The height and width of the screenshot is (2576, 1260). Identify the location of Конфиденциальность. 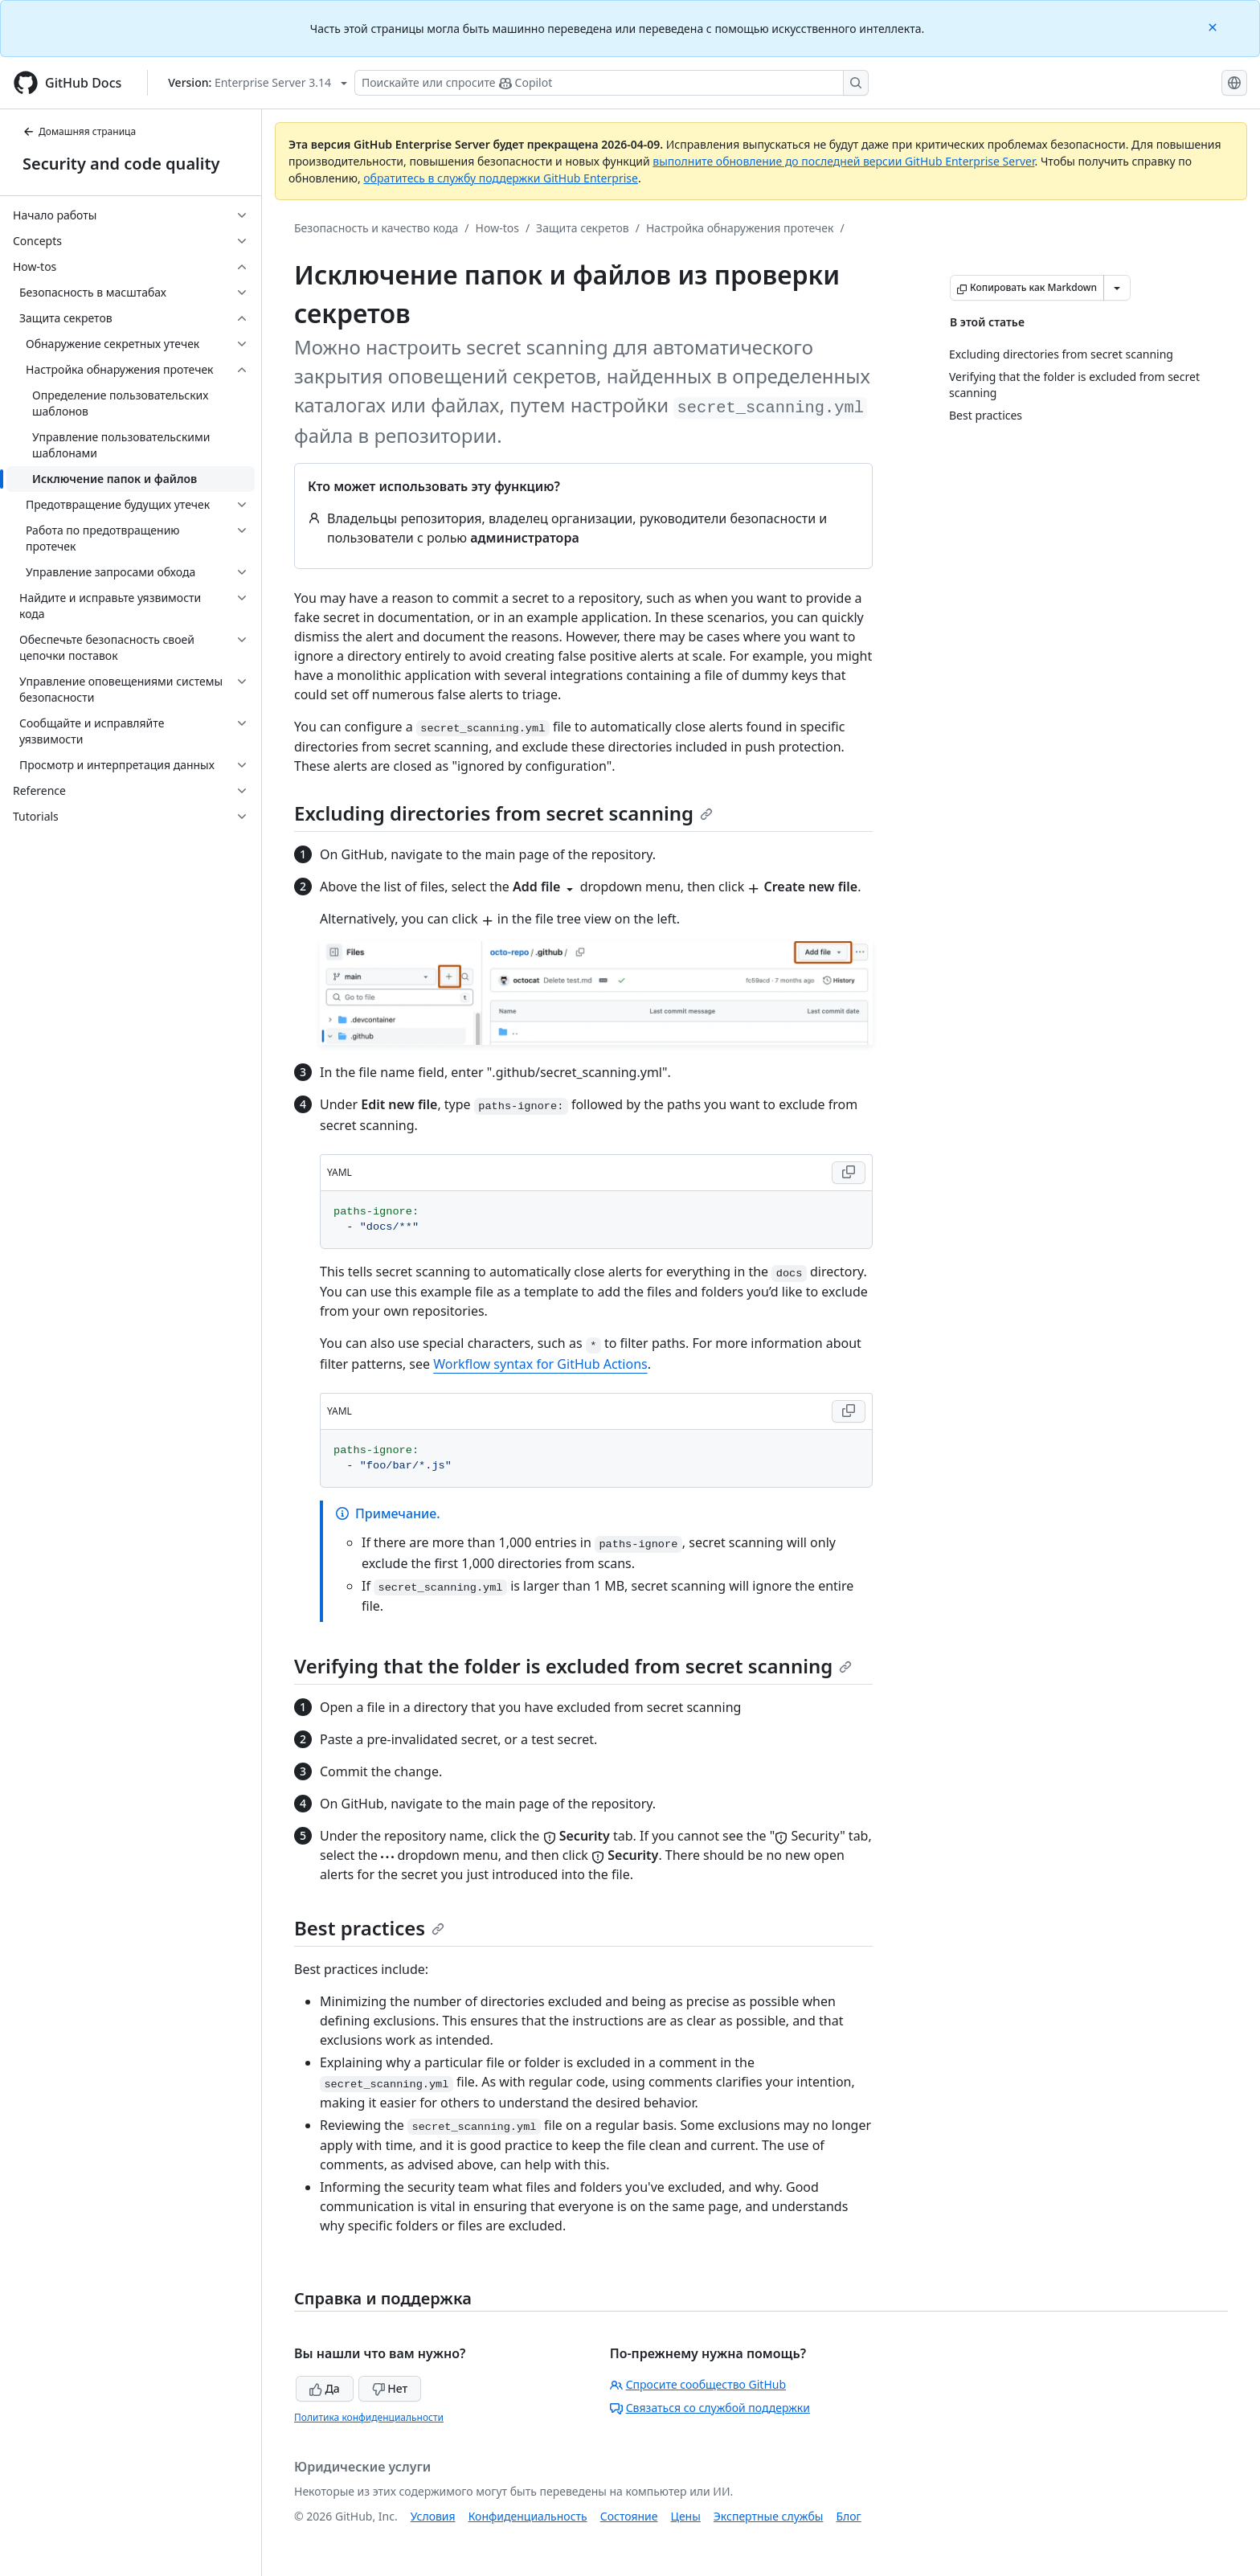
(527, 2516).